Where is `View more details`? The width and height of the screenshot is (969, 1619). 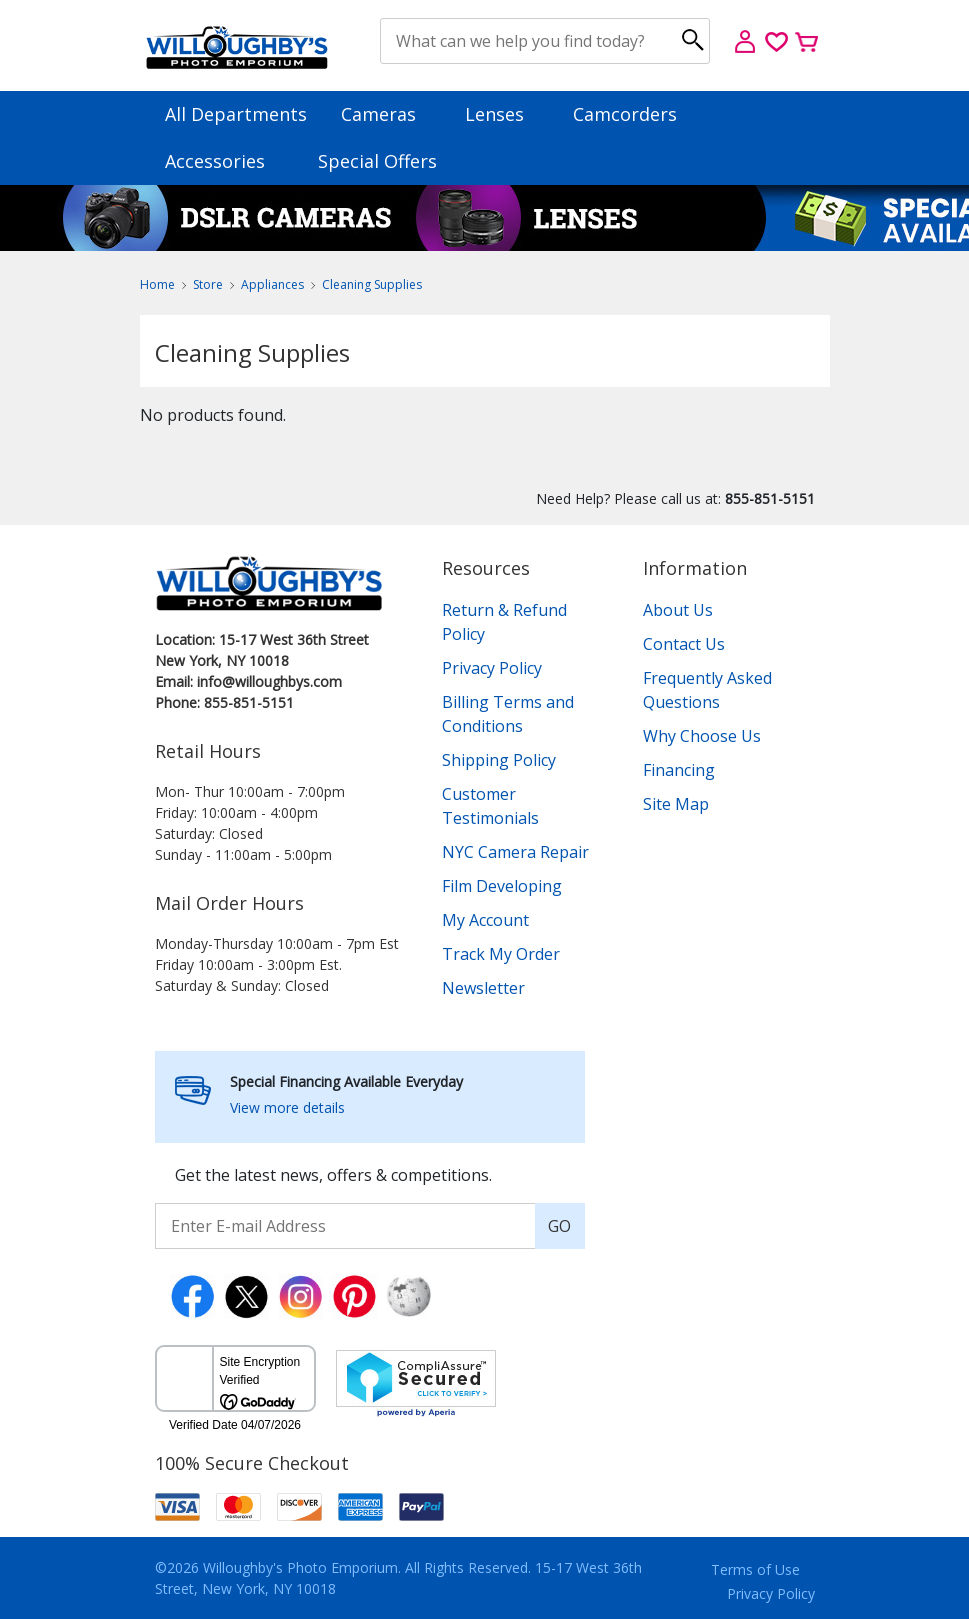 View more details is located at coordinates (287, 1107).